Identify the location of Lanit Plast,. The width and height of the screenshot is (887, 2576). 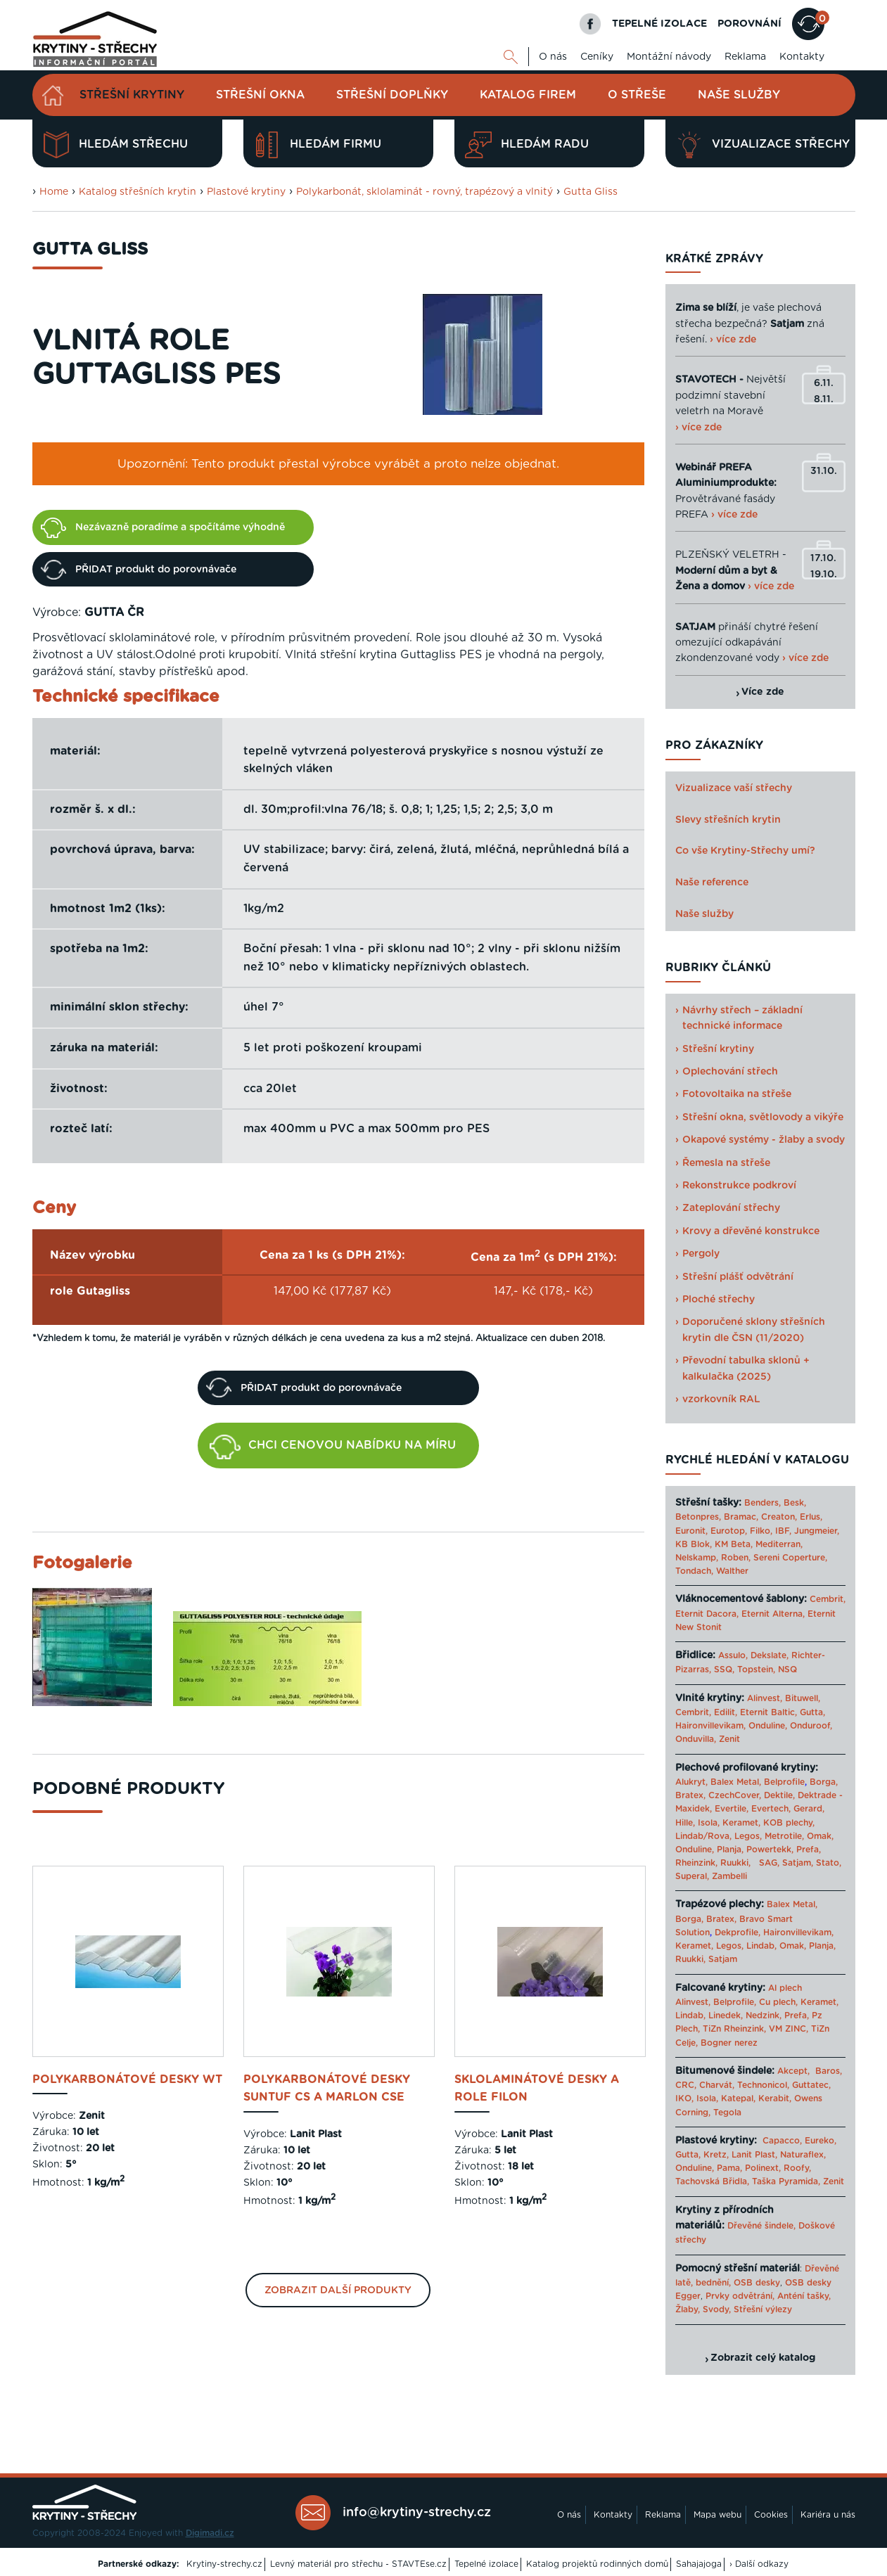
(754, 2155).